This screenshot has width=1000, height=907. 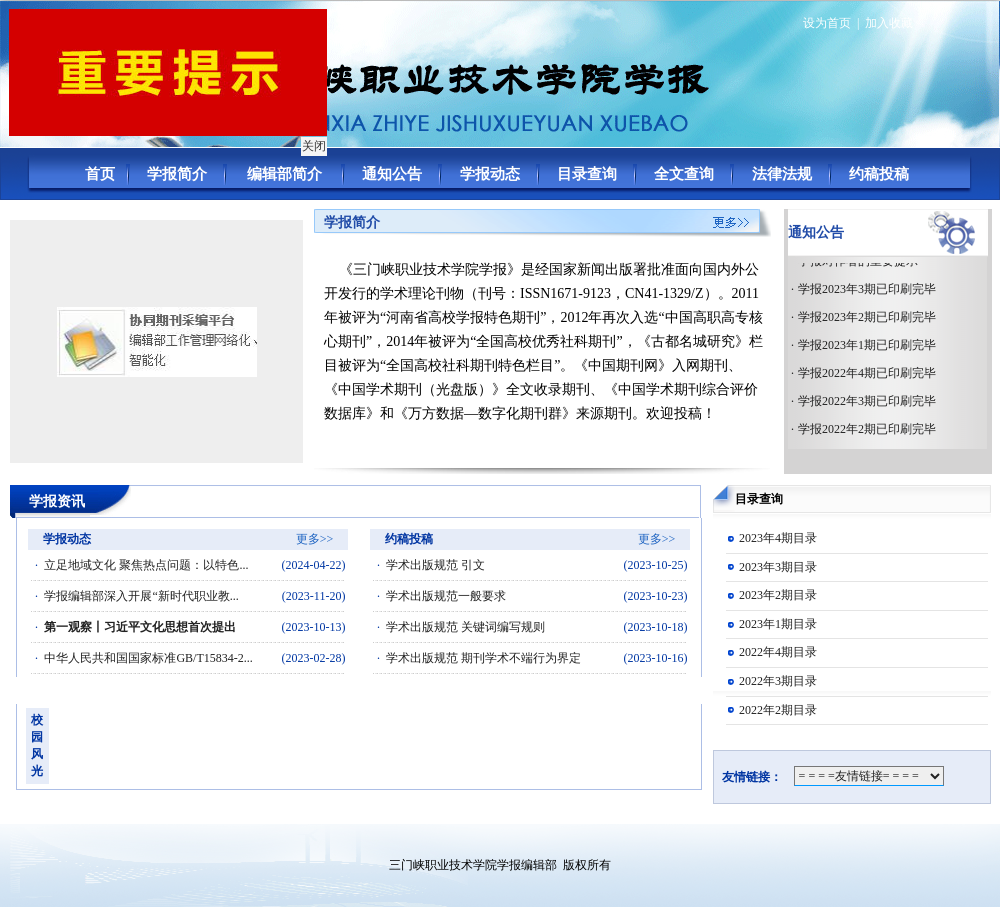 I want to click on 中华人民共和国国家标准GB/T15834-2..., so click(x=148, y=658).